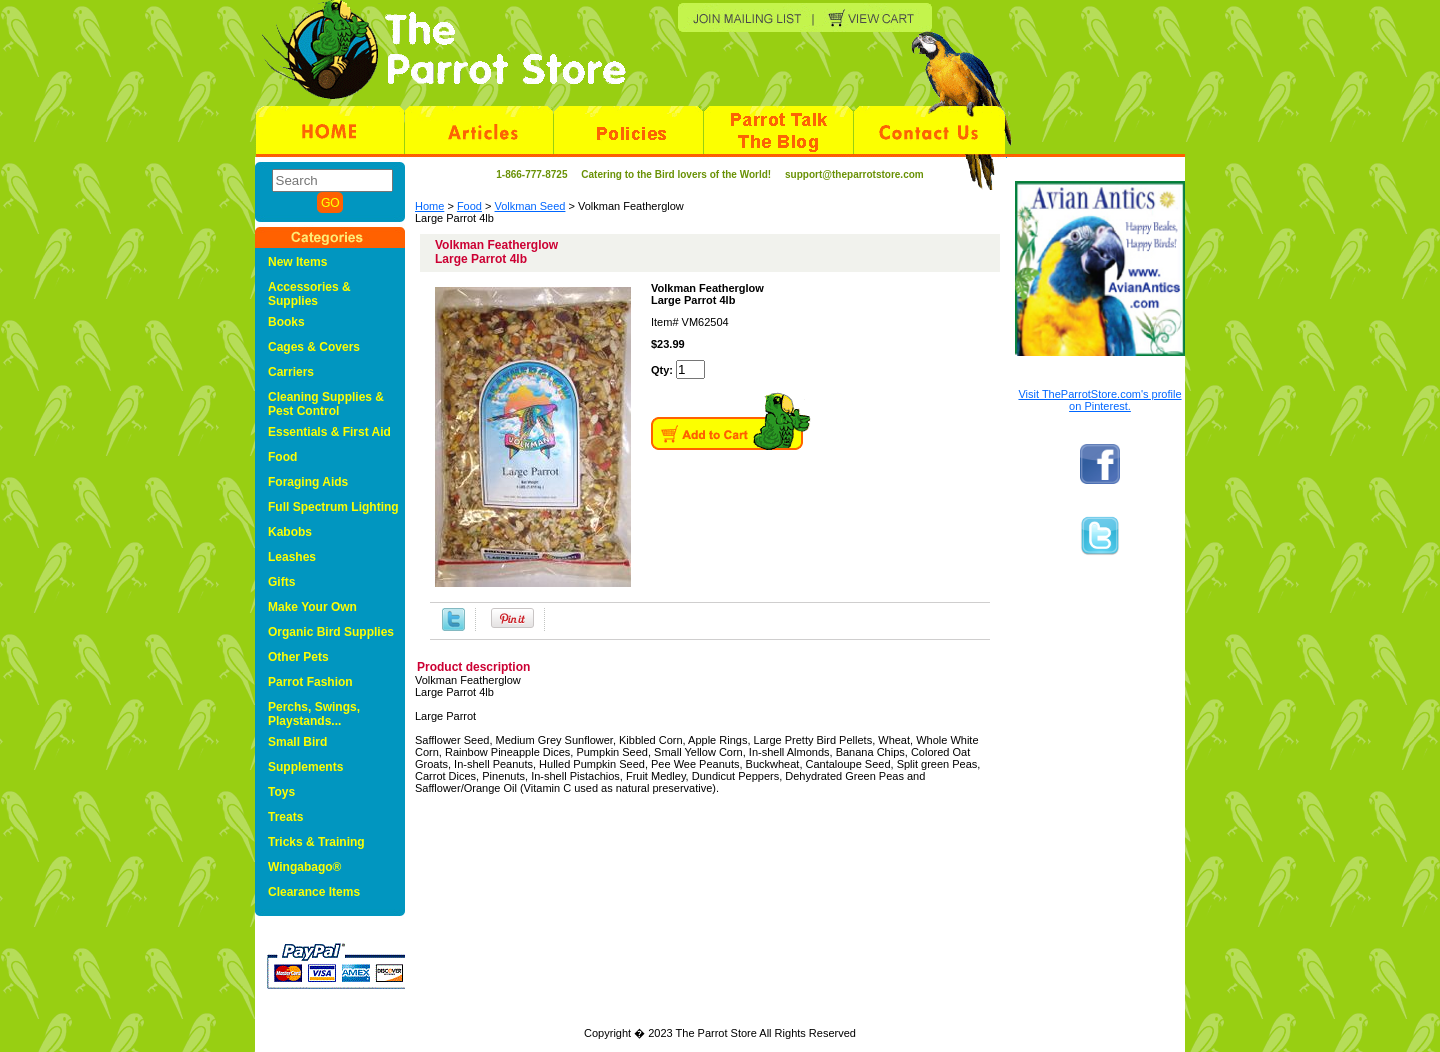 The image size is (1440, 1052). Describe the element at coordinates (281, 582) in the screenshot. I see `Gifts` at that location.